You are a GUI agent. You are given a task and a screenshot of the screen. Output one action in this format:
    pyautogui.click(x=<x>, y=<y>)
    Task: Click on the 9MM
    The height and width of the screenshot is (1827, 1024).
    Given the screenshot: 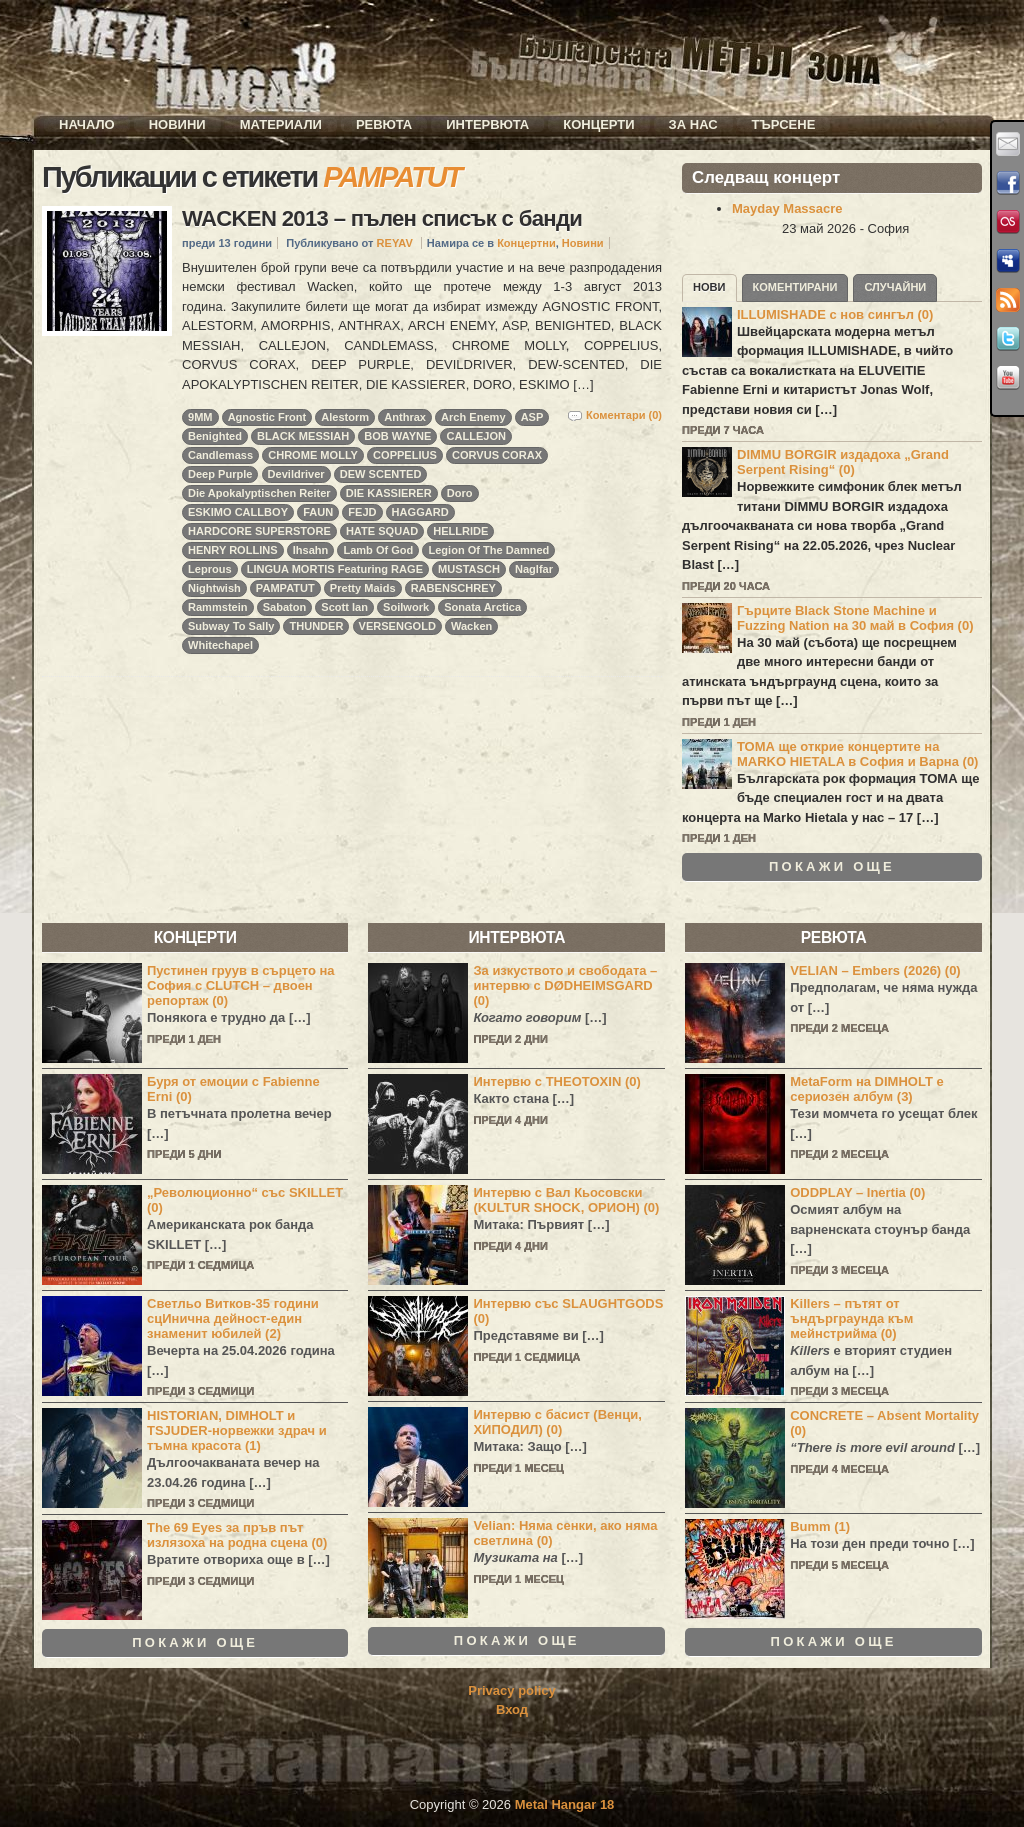 What is the action you would take?
    pyautogui.click(x=200, y=417)
    